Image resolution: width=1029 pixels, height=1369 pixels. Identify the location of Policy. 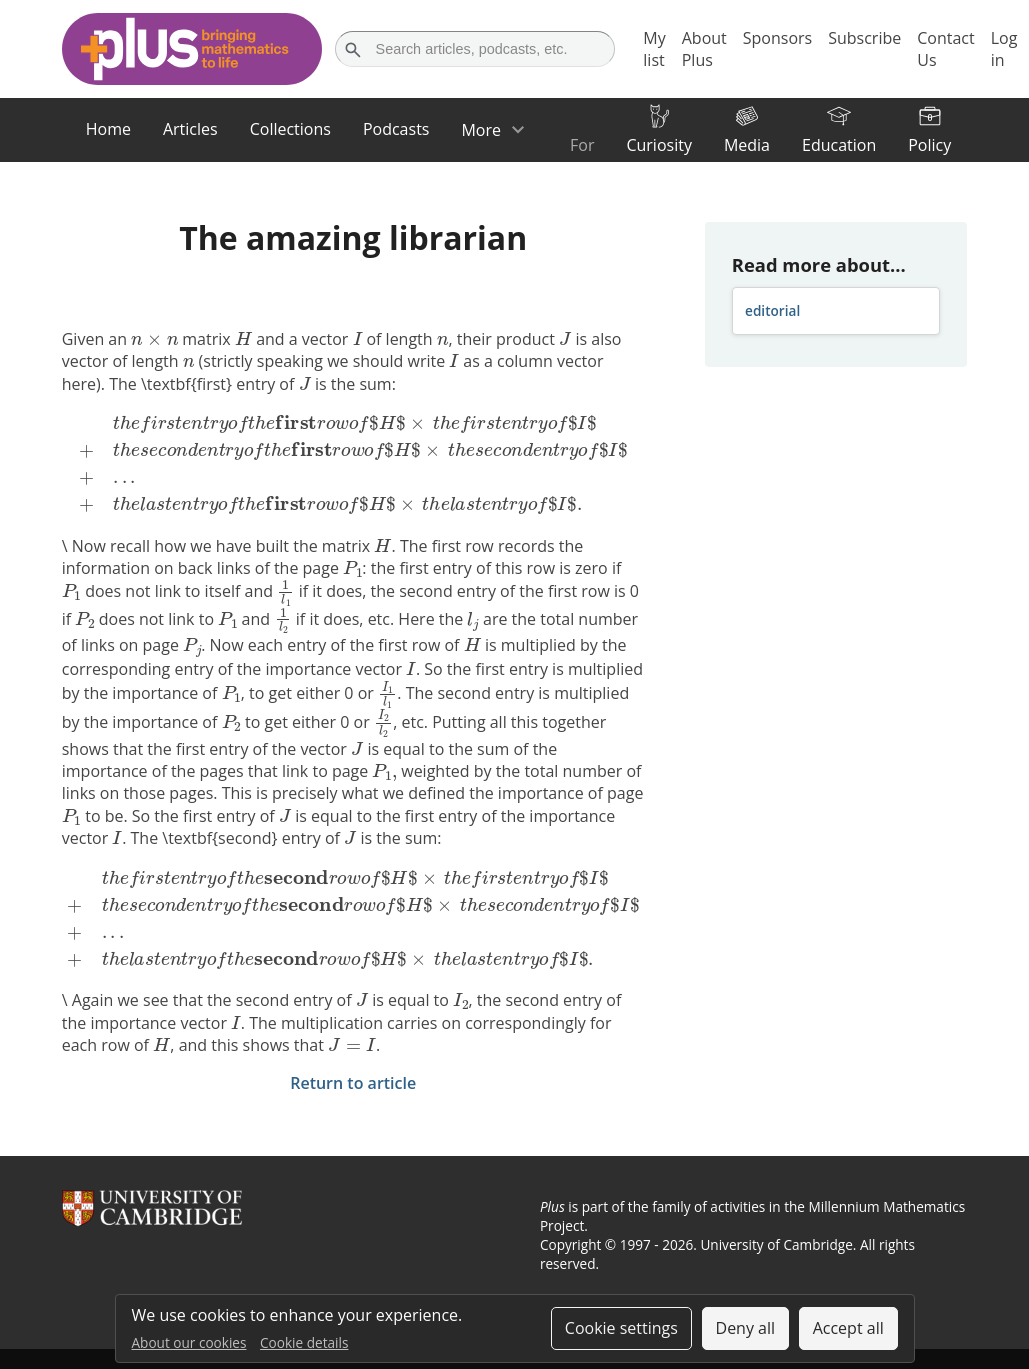
(929, 145).